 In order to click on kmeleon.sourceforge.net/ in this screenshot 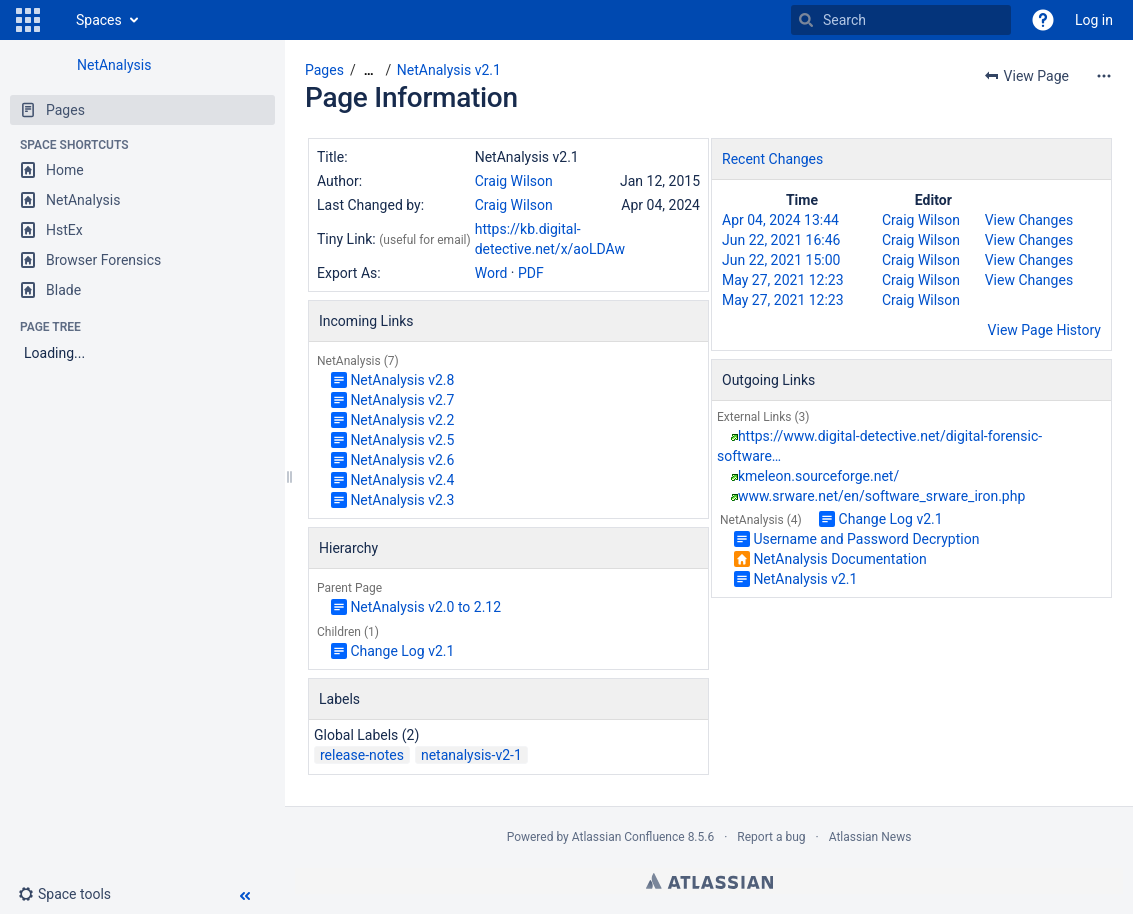, I will do `click(818, 476)`.